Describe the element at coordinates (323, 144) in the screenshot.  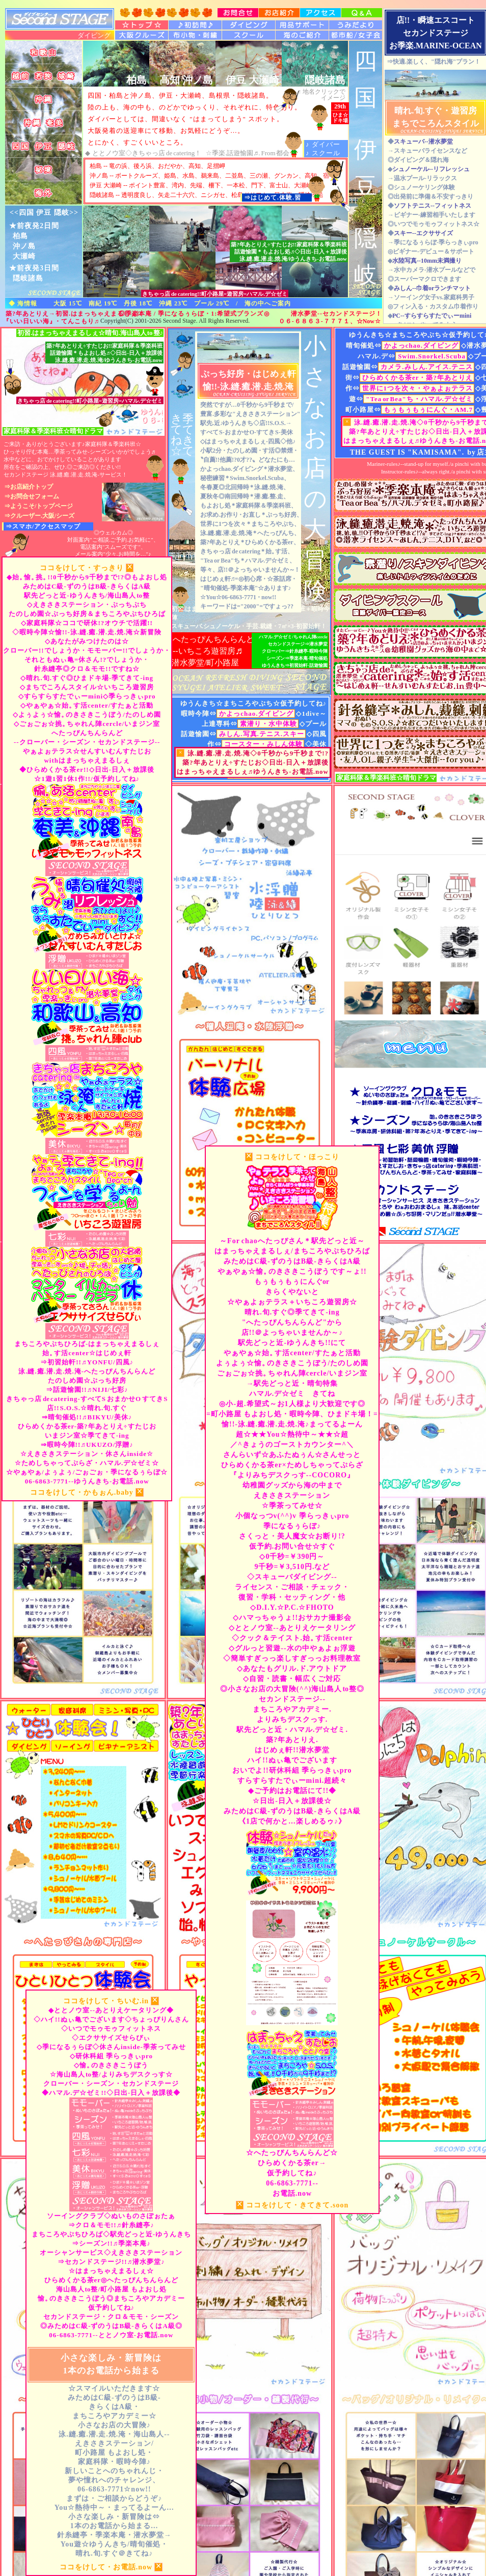
I see `♪ ダイバー` at that location.